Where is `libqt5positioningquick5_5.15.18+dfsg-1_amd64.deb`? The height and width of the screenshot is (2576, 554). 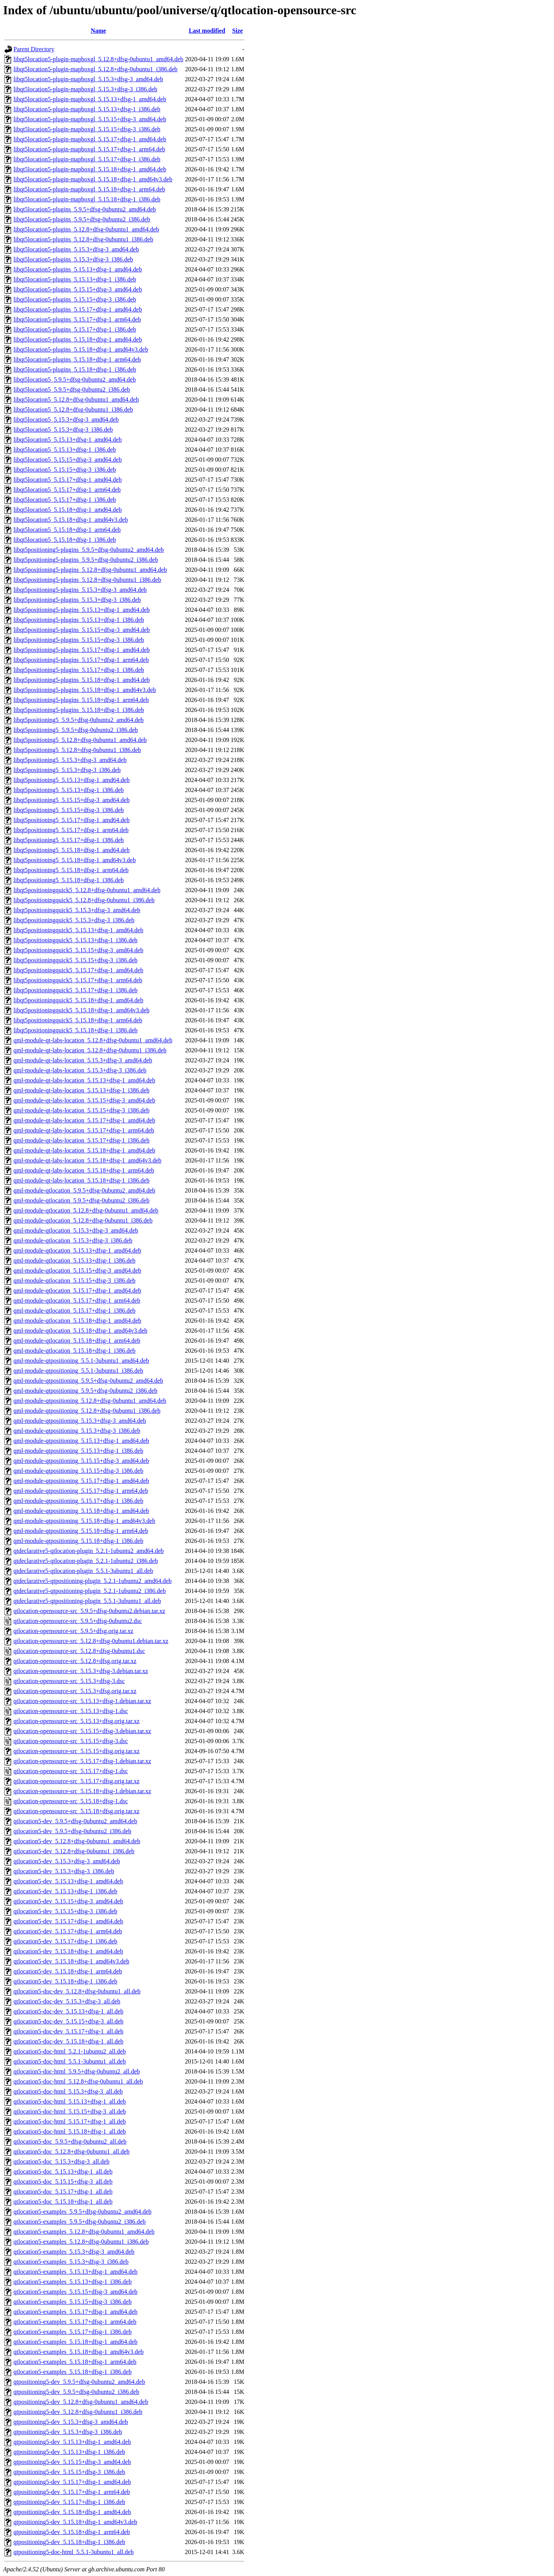 libqt5positioningquick5_5.15.18+dfsg-1_amd64.deb is located at coordinates (78, 1000).